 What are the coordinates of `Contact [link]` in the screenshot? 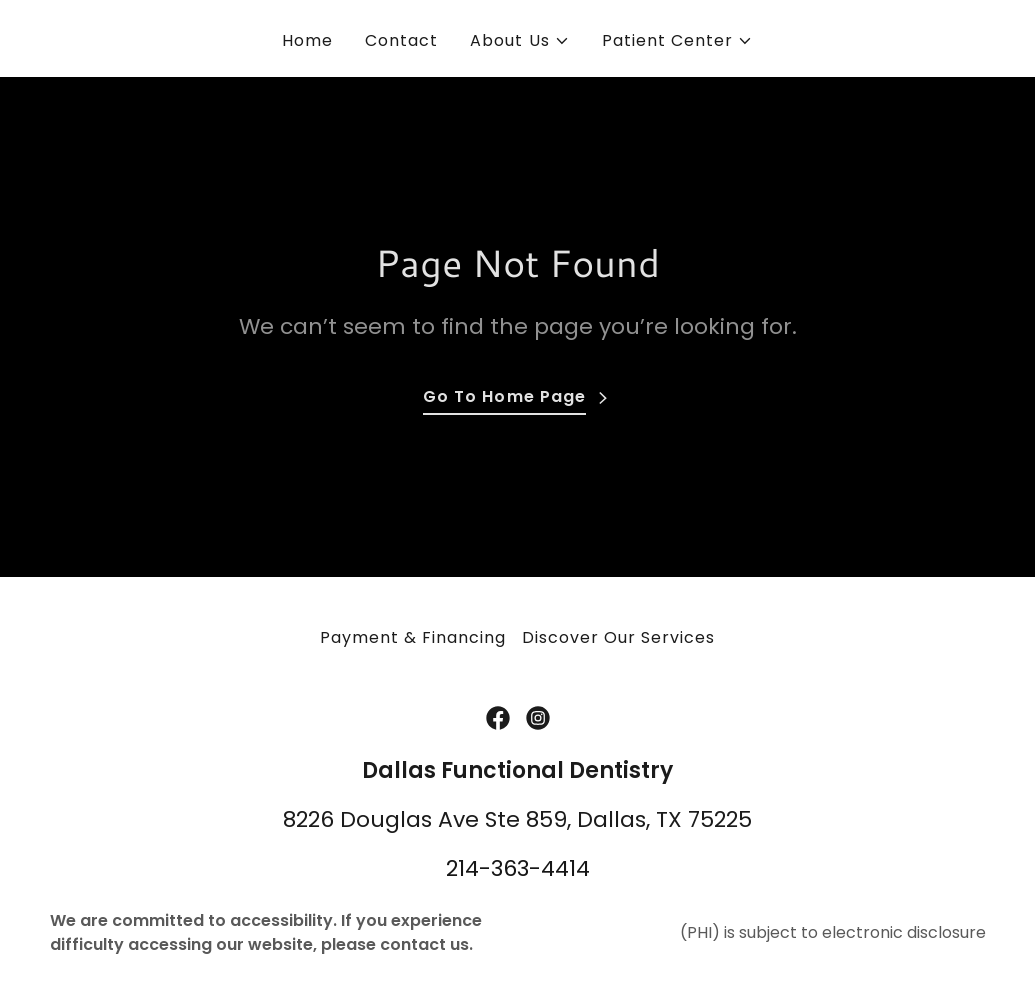 It's located at (401, 40).